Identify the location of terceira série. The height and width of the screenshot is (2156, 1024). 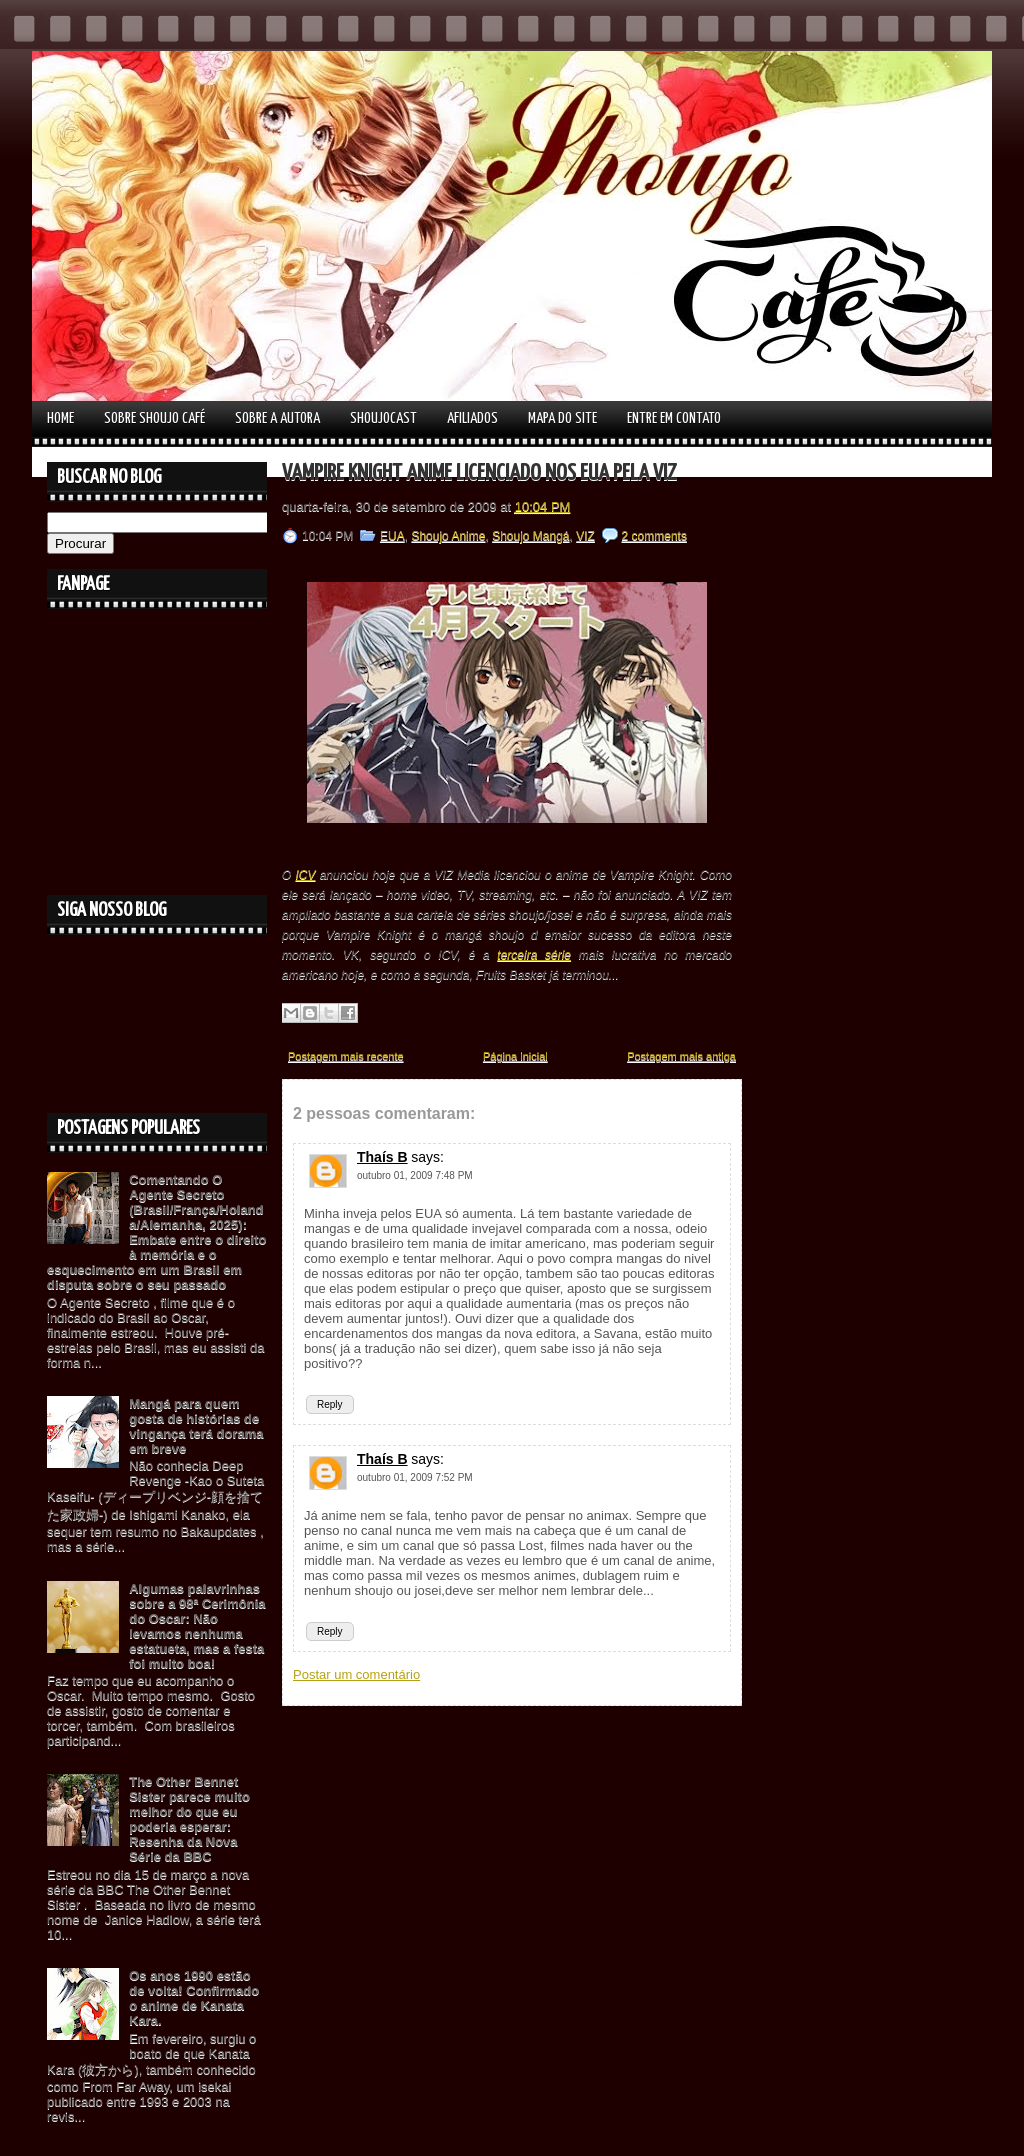
(534, 955).